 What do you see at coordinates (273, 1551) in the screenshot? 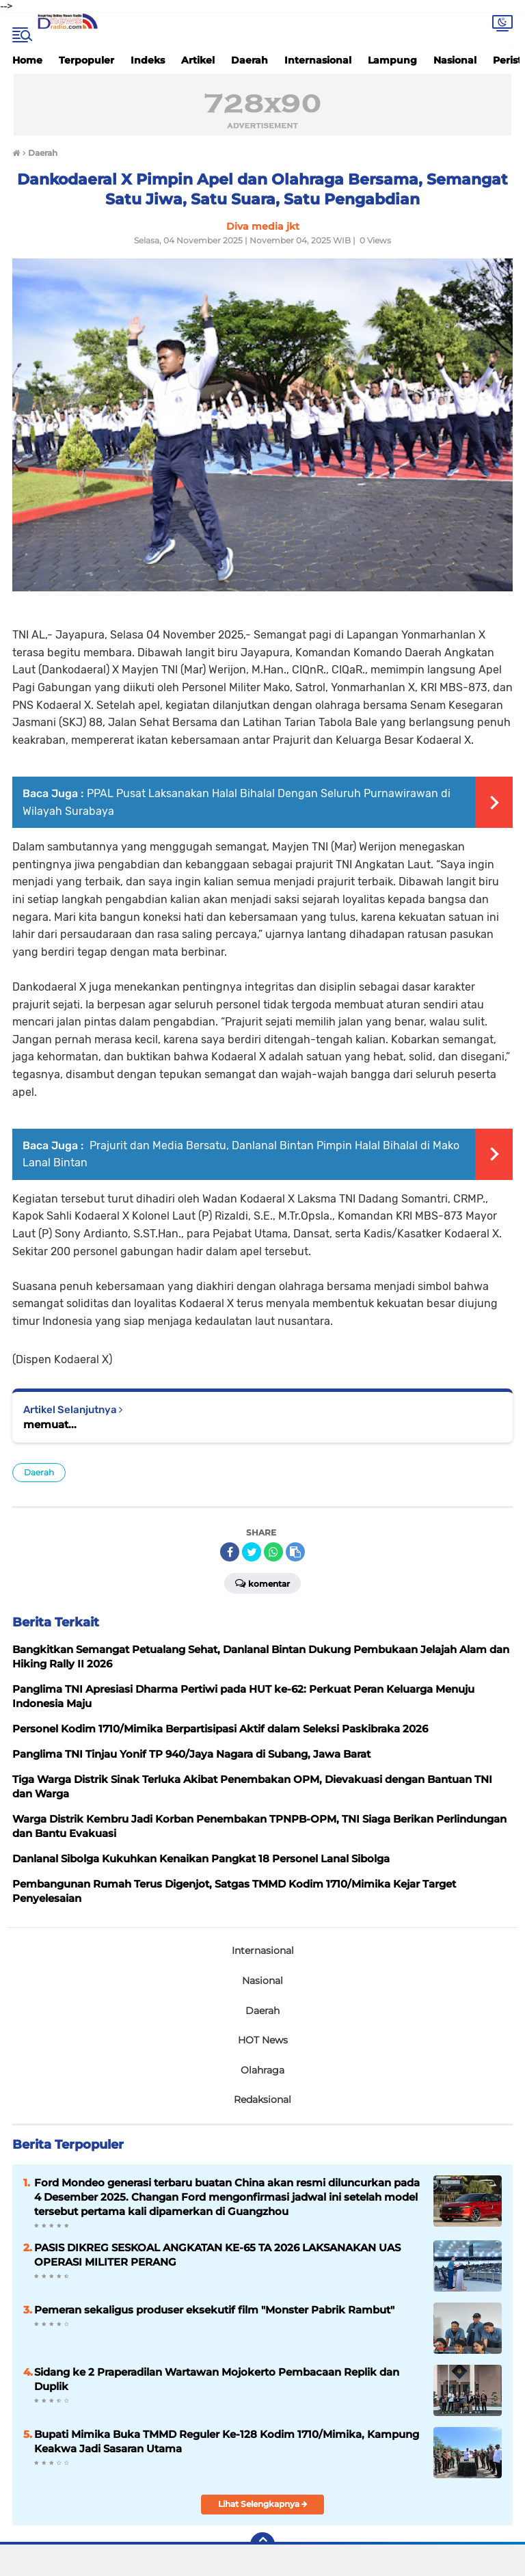
I see `[share-whatsapp]` at bounding box center [273, 1551].